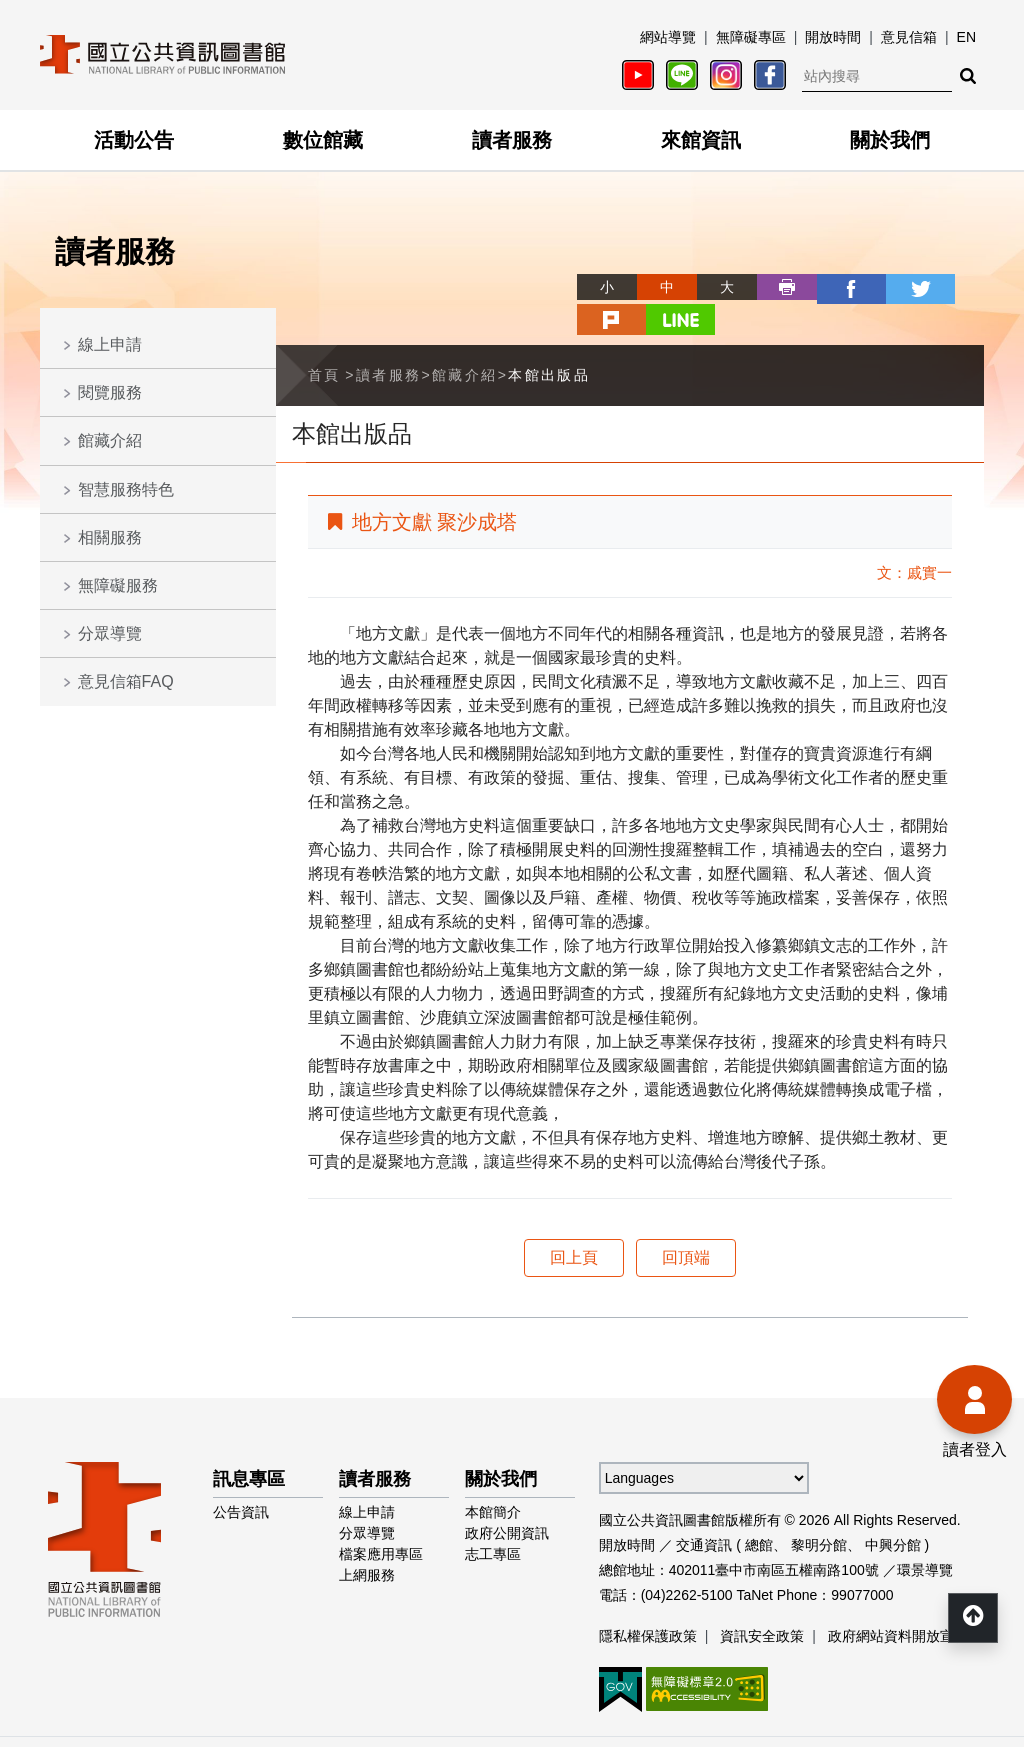 This screenshot has height=1747, width=1024. I want to click on EN, so click(966, 37).